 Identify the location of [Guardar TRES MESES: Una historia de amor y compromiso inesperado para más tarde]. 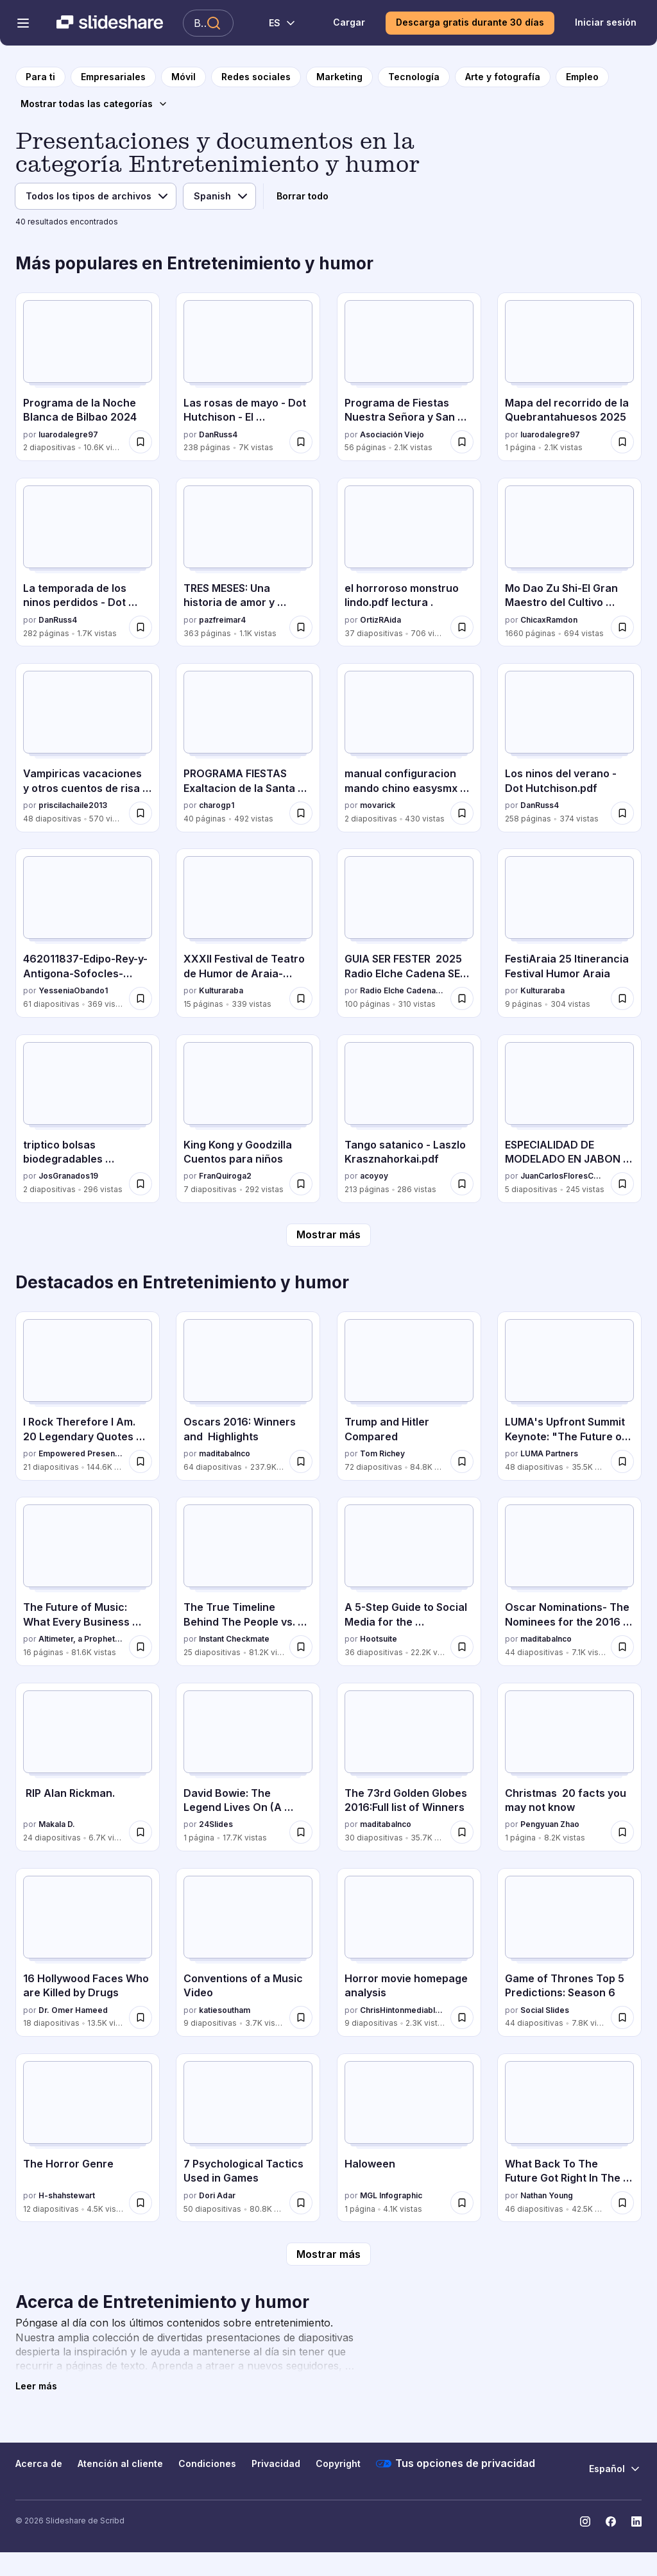
(300, 627).